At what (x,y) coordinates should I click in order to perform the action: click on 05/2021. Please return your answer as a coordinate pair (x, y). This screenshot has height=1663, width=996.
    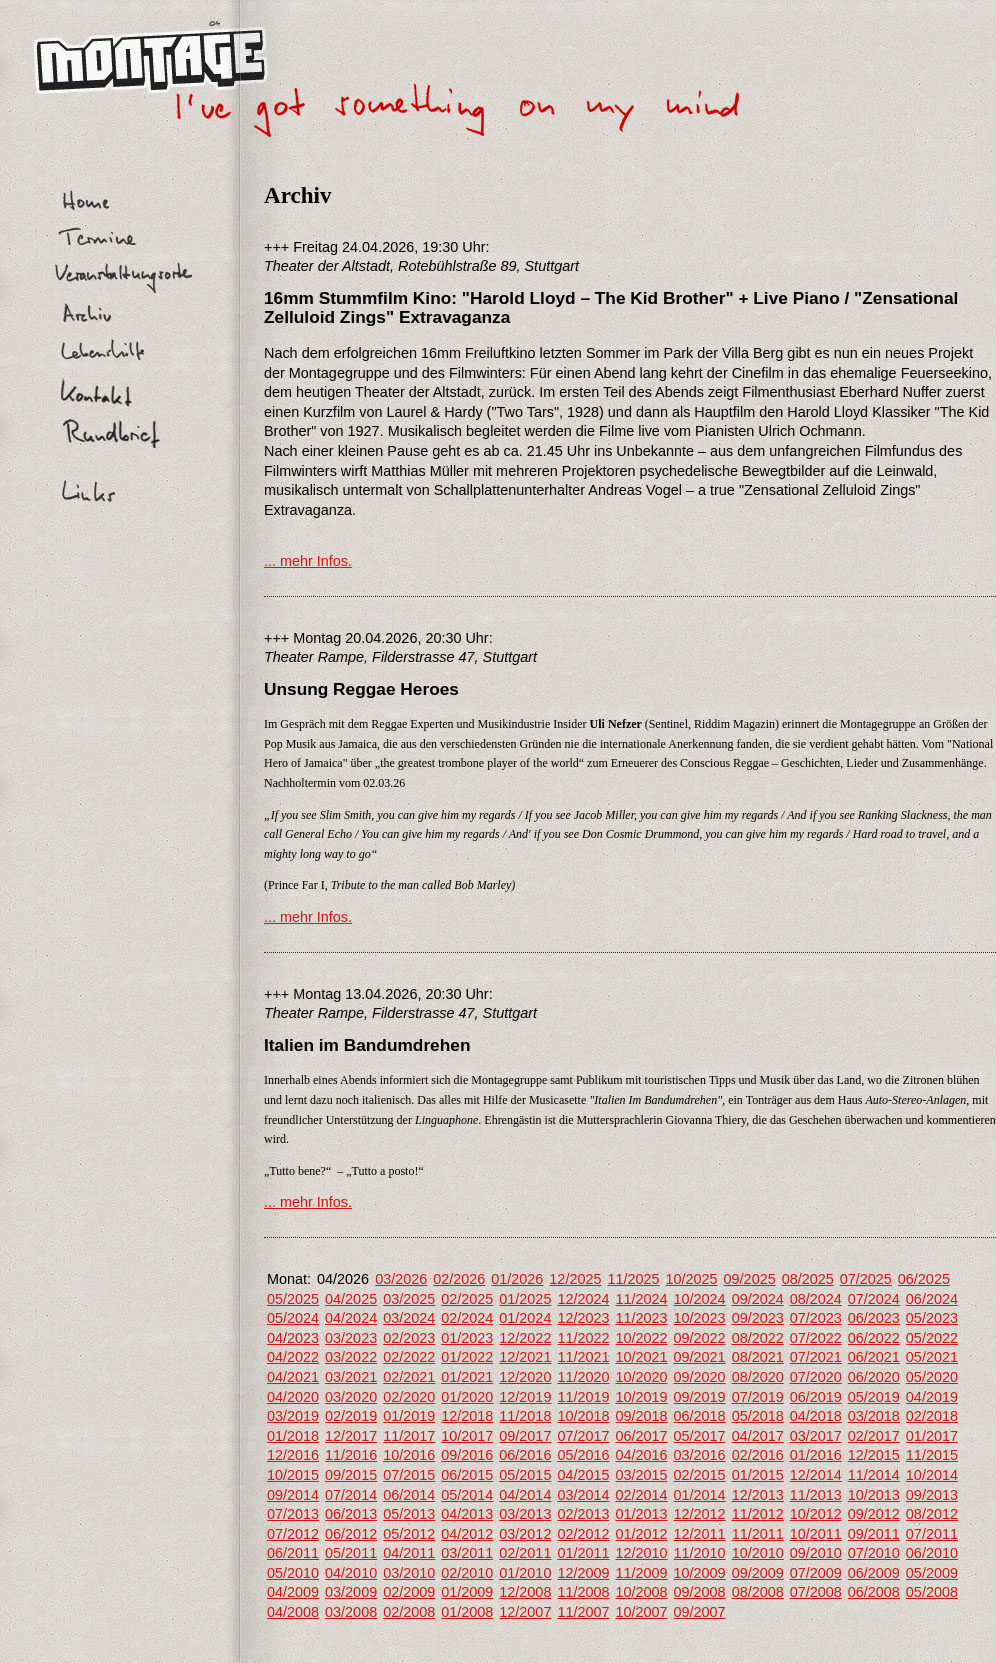
    Looking at the image, I should click on (932, 1357).